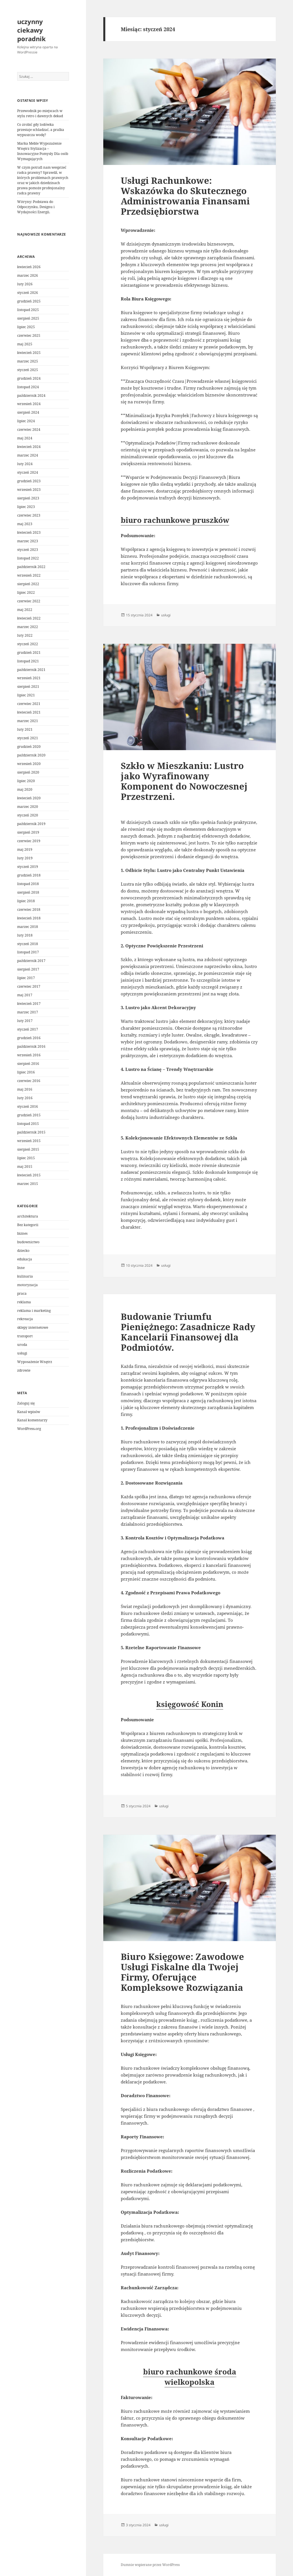 The height and width of the screenshot is (2576, 293). What do you see at coordinates (27, 275) in the screenshot?
I see `marzec 2026` at bounding box center [27, 275].